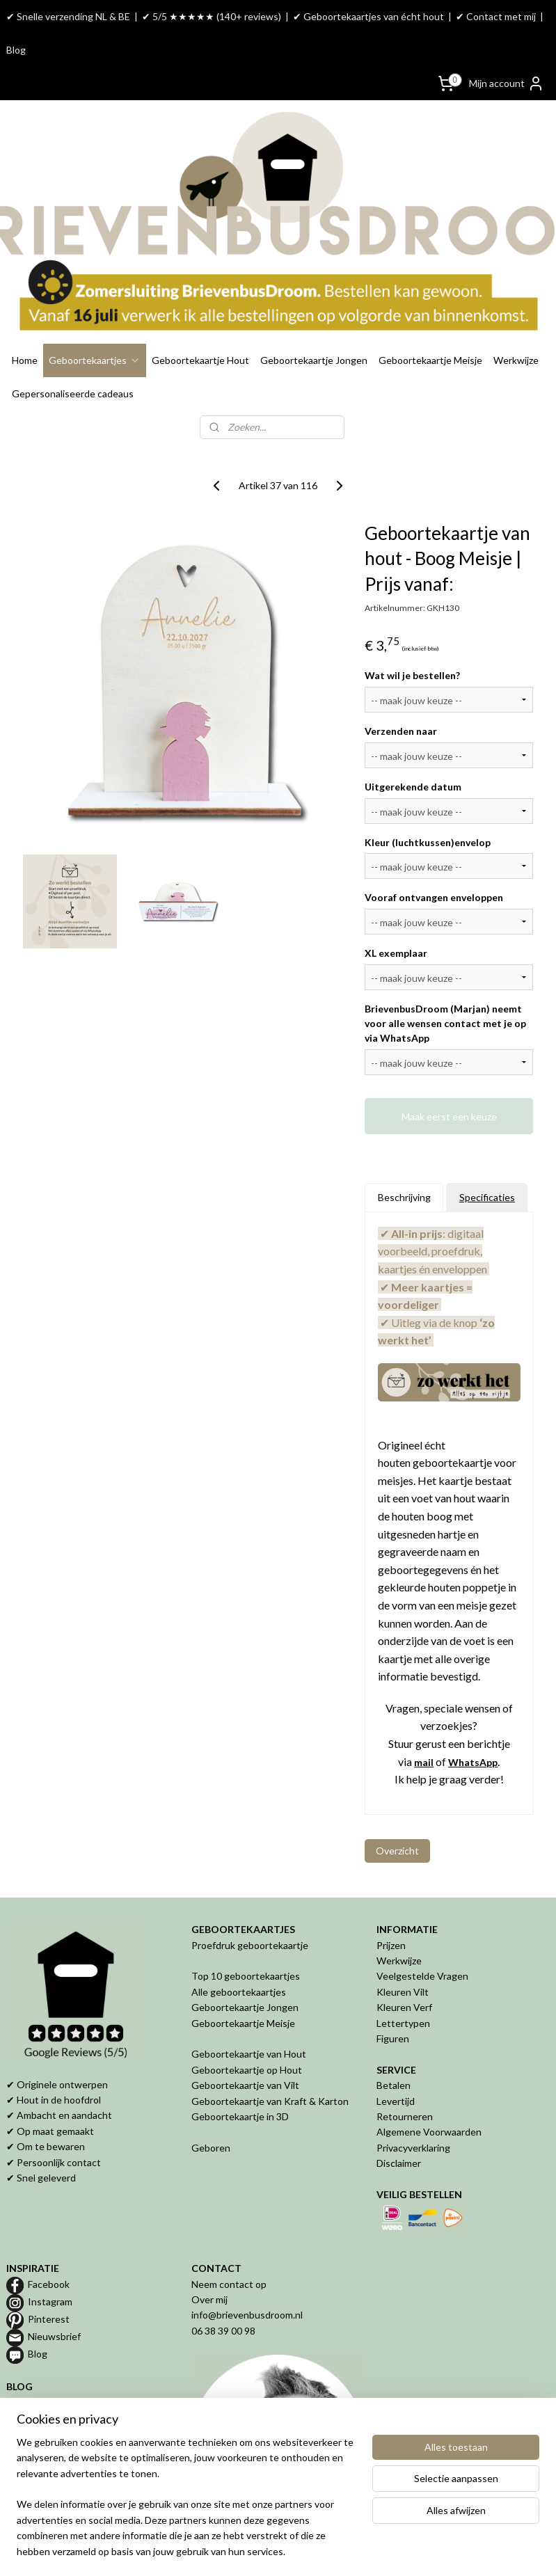 Image resolution: width=556 pixels, height=2576 pixels. I want to click on Geboortekaartje van Vilt, so click(246, 2044).